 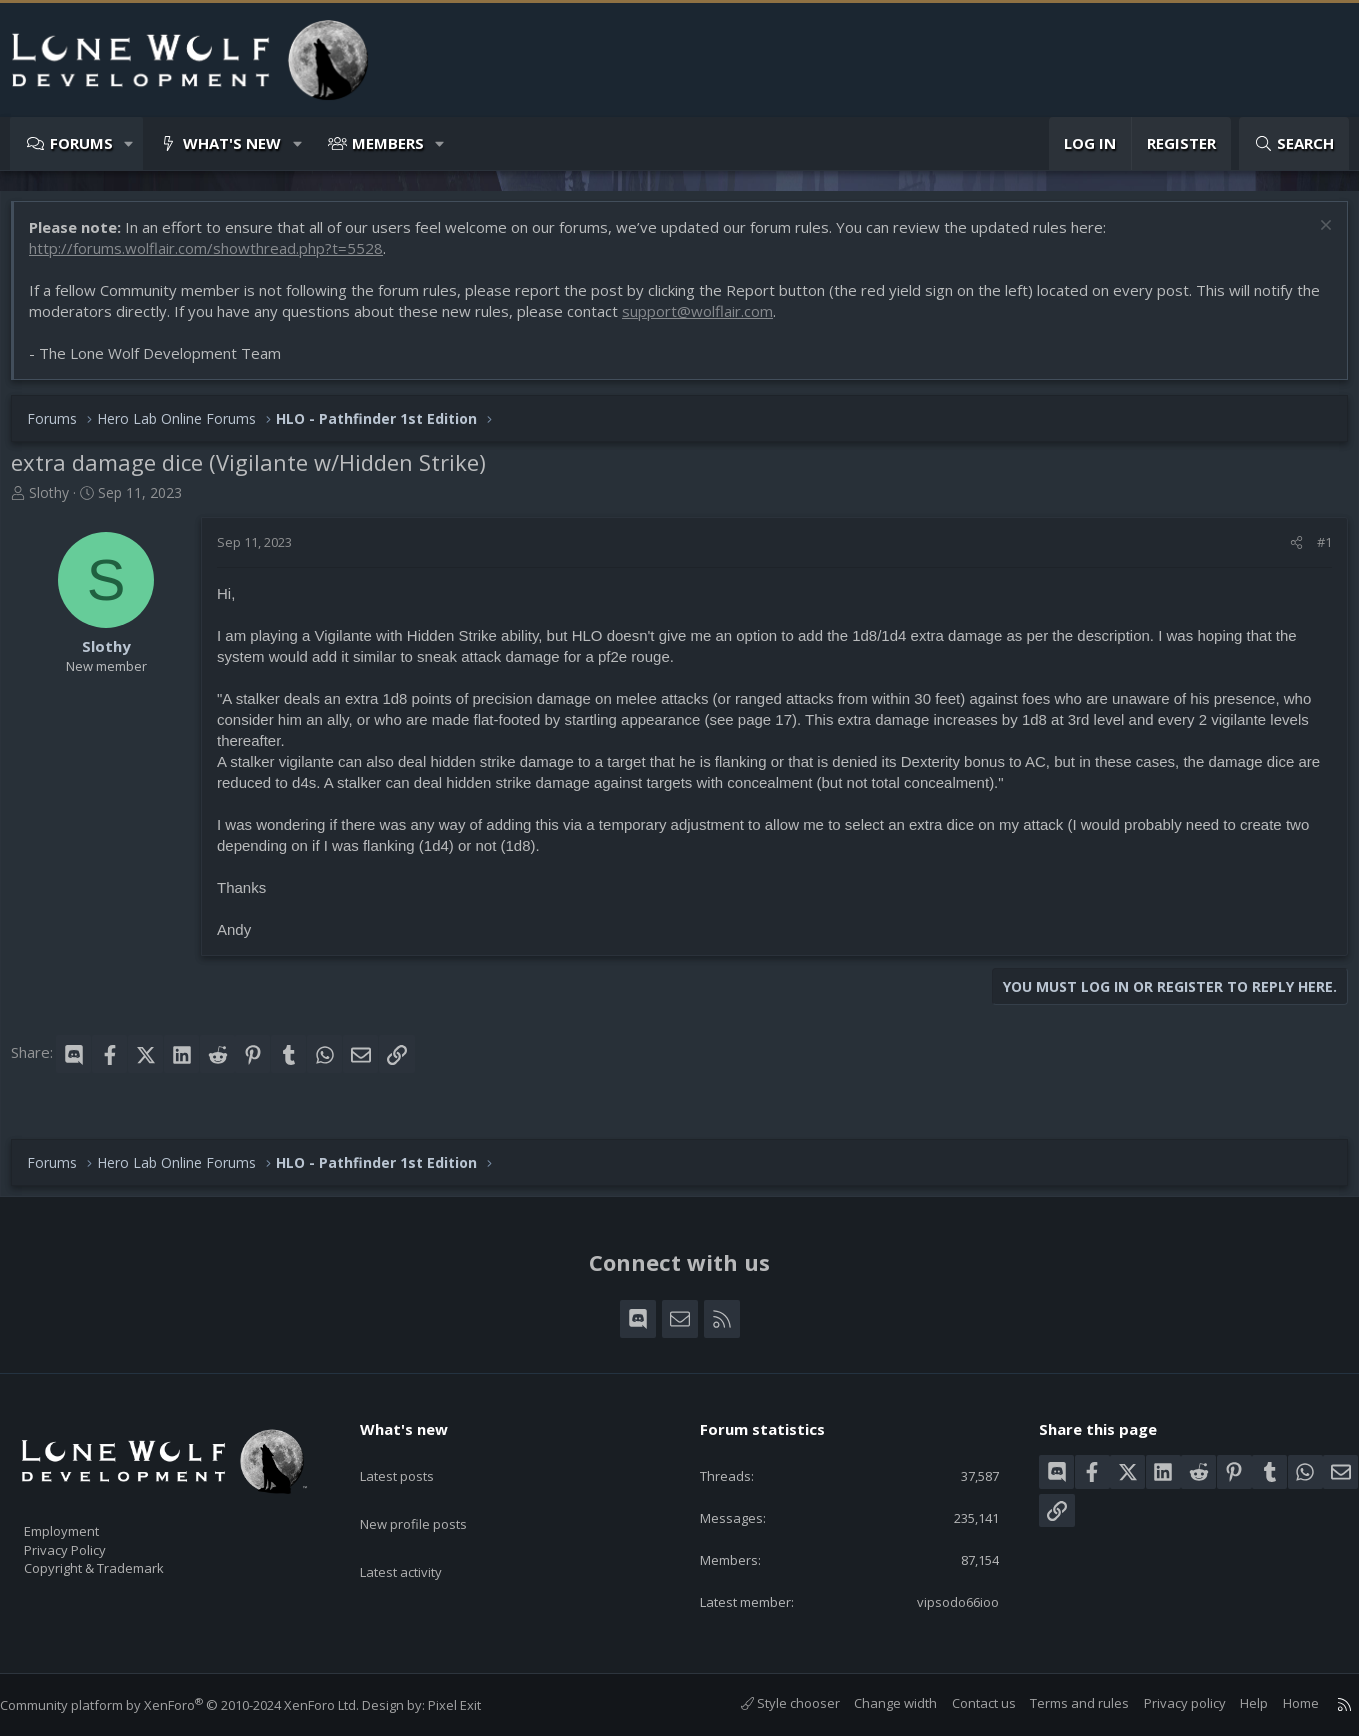 What do you see at coordinates (770, 1704) in the screenshot?
I see `Style chooser` at bounding box center [770, 1704].